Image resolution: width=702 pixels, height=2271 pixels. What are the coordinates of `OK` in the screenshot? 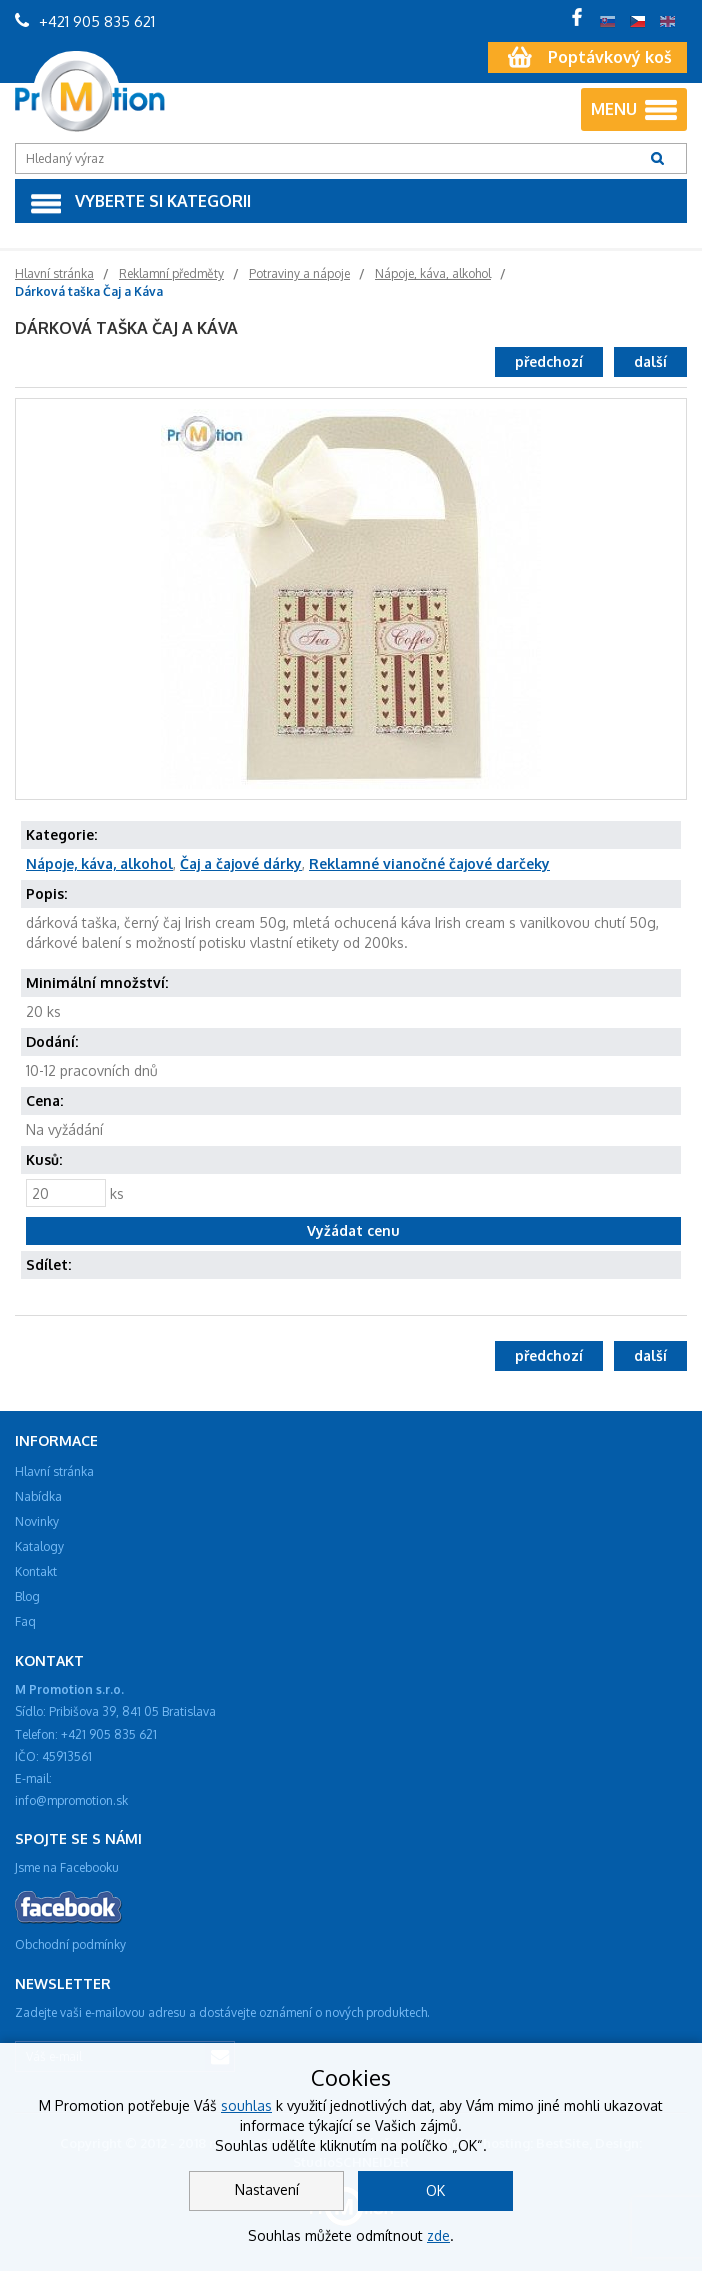 It's located at (435, 2190).